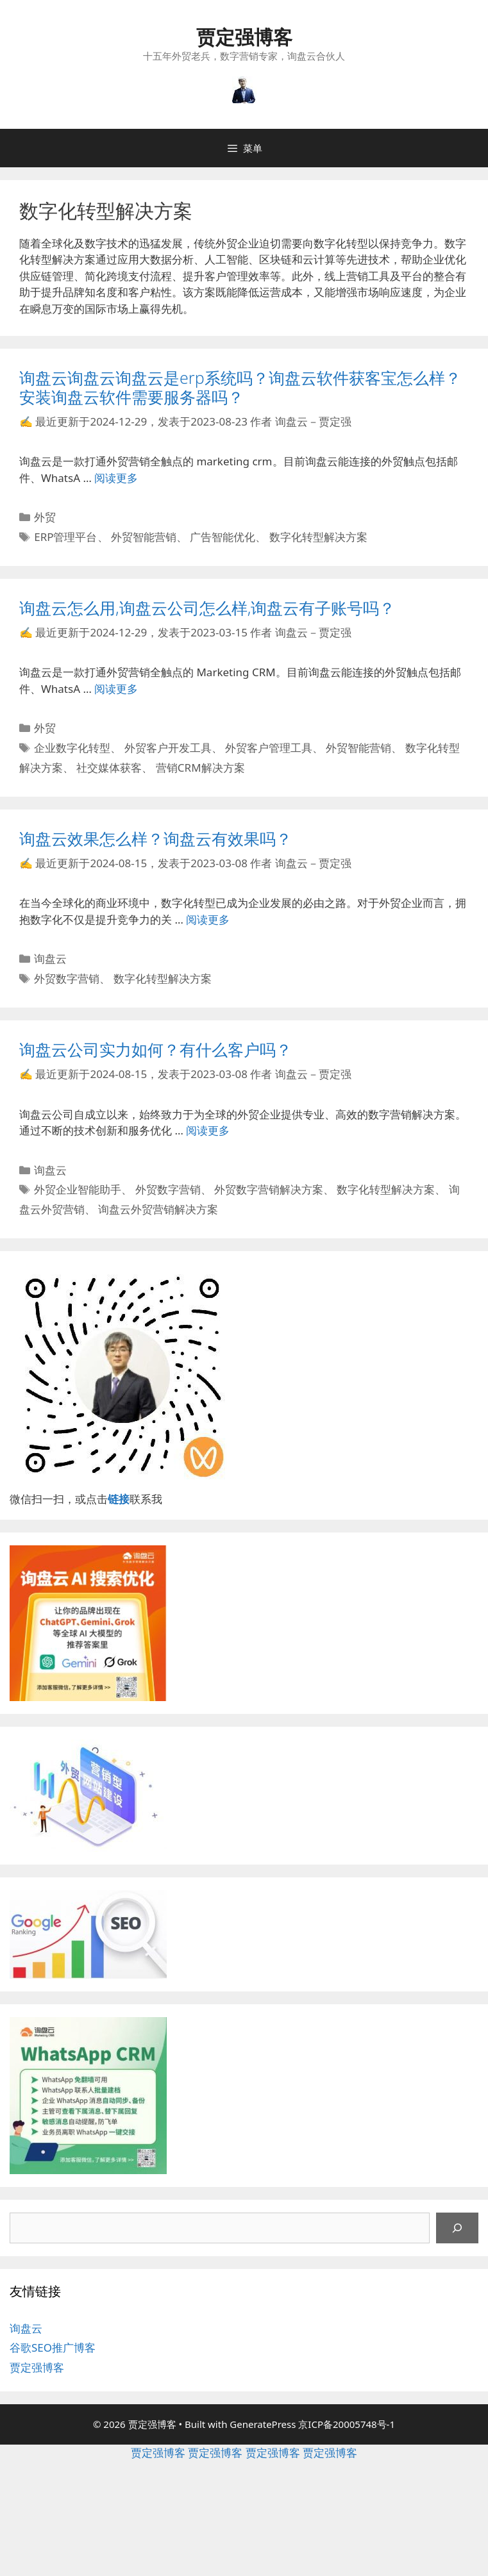 Image resolution: width=488 pixels, height=2576 pixels. I want to click on 询盘云怎么用,询盘云公司怎么样,询盘云有子账号吗？, so click(207, 608).